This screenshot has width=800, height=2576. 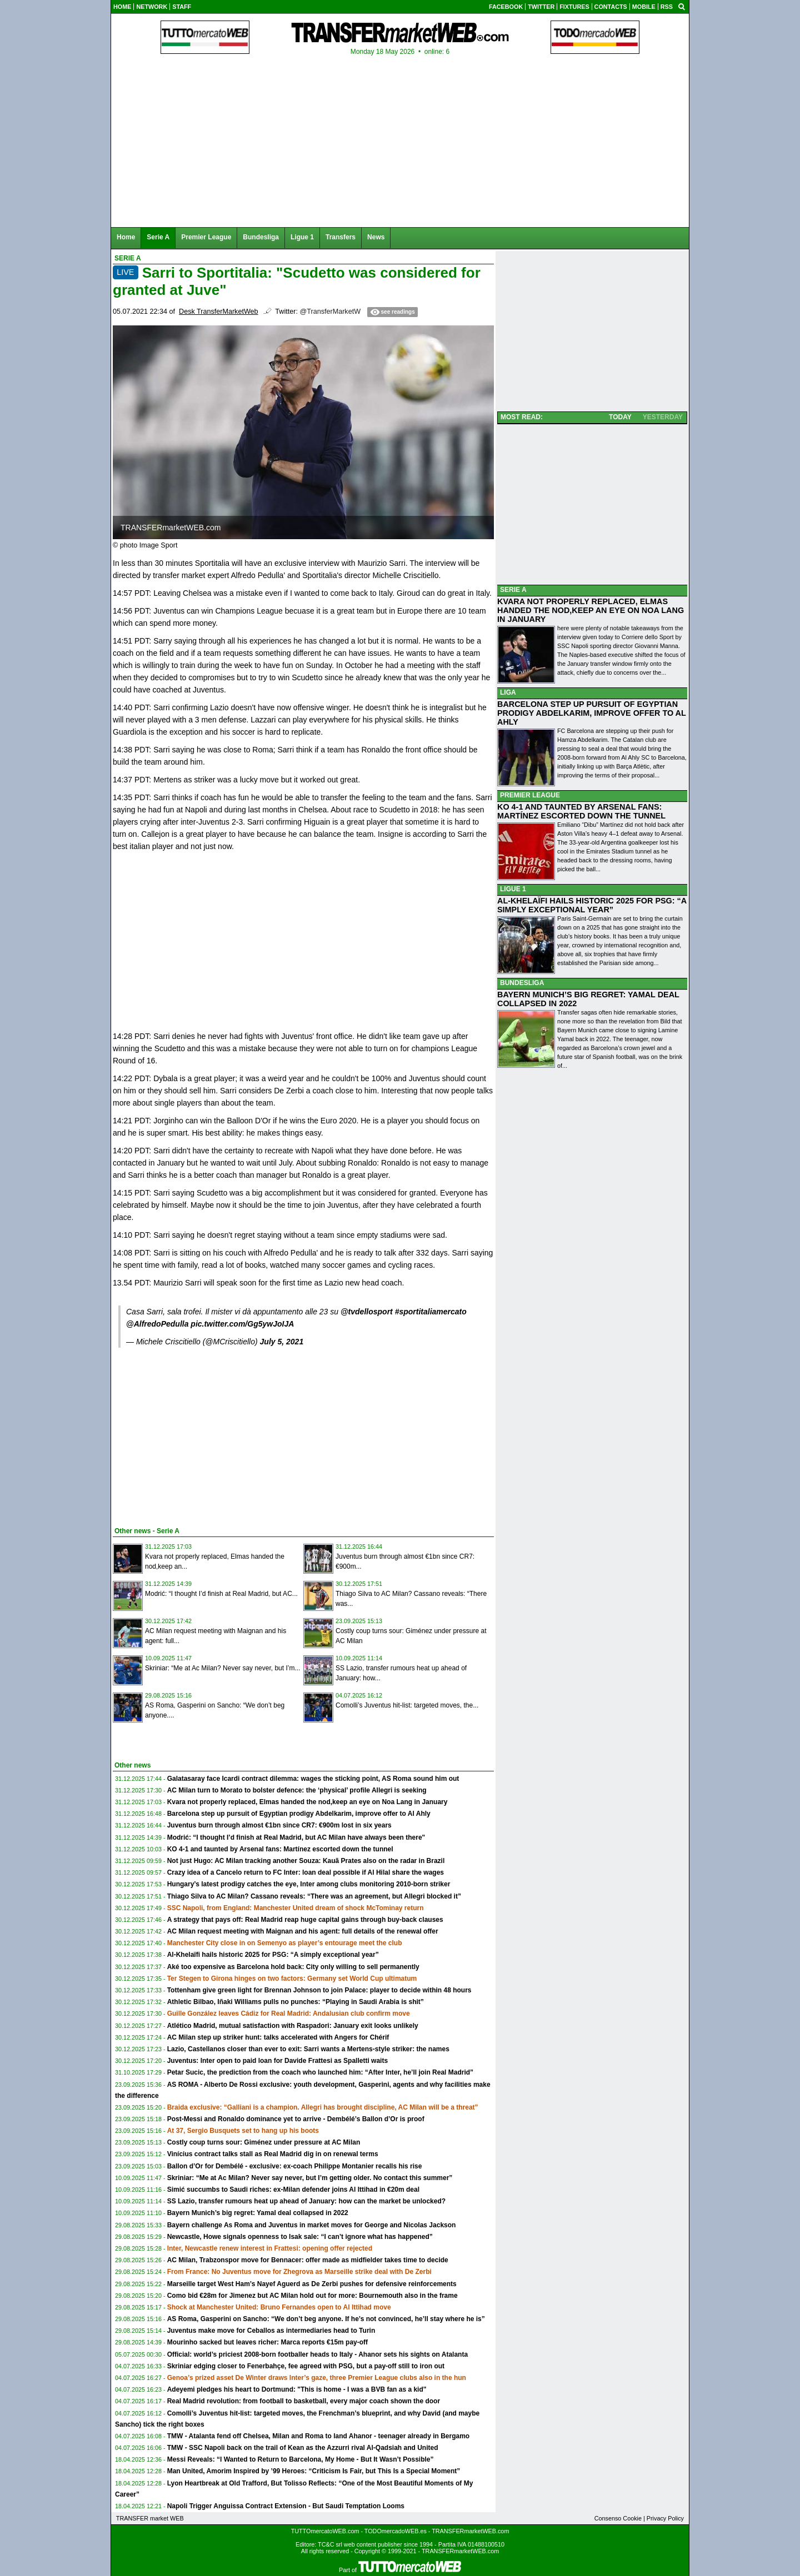 I want to click on Skriniar: “Me at Ac Milan? Never say never, but I’m..., so click(x=222, y=1668).